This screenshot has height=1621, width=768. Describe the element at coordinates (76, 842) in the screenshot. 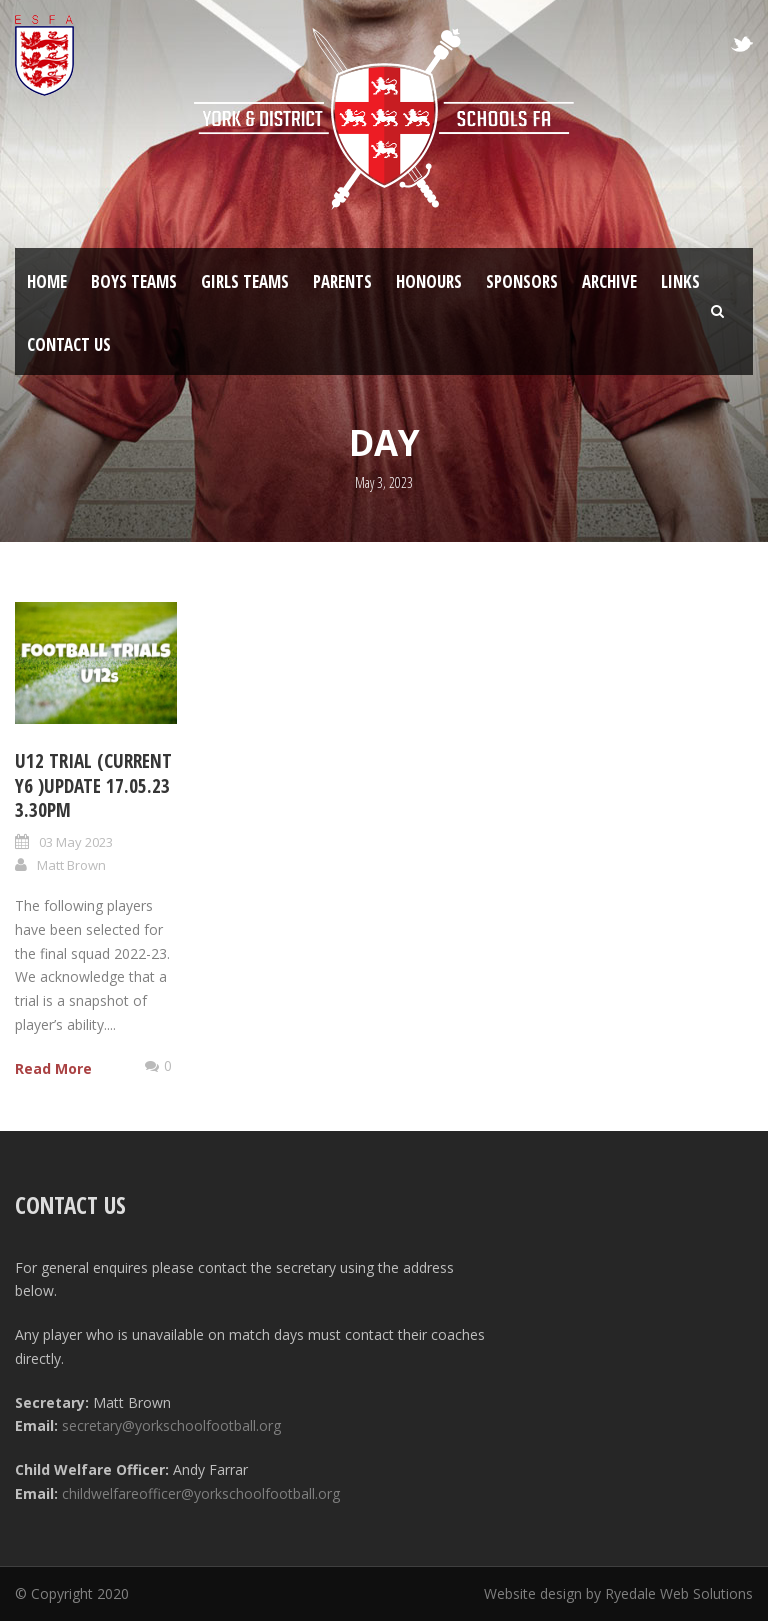

I see `03 May 2023` at that location.